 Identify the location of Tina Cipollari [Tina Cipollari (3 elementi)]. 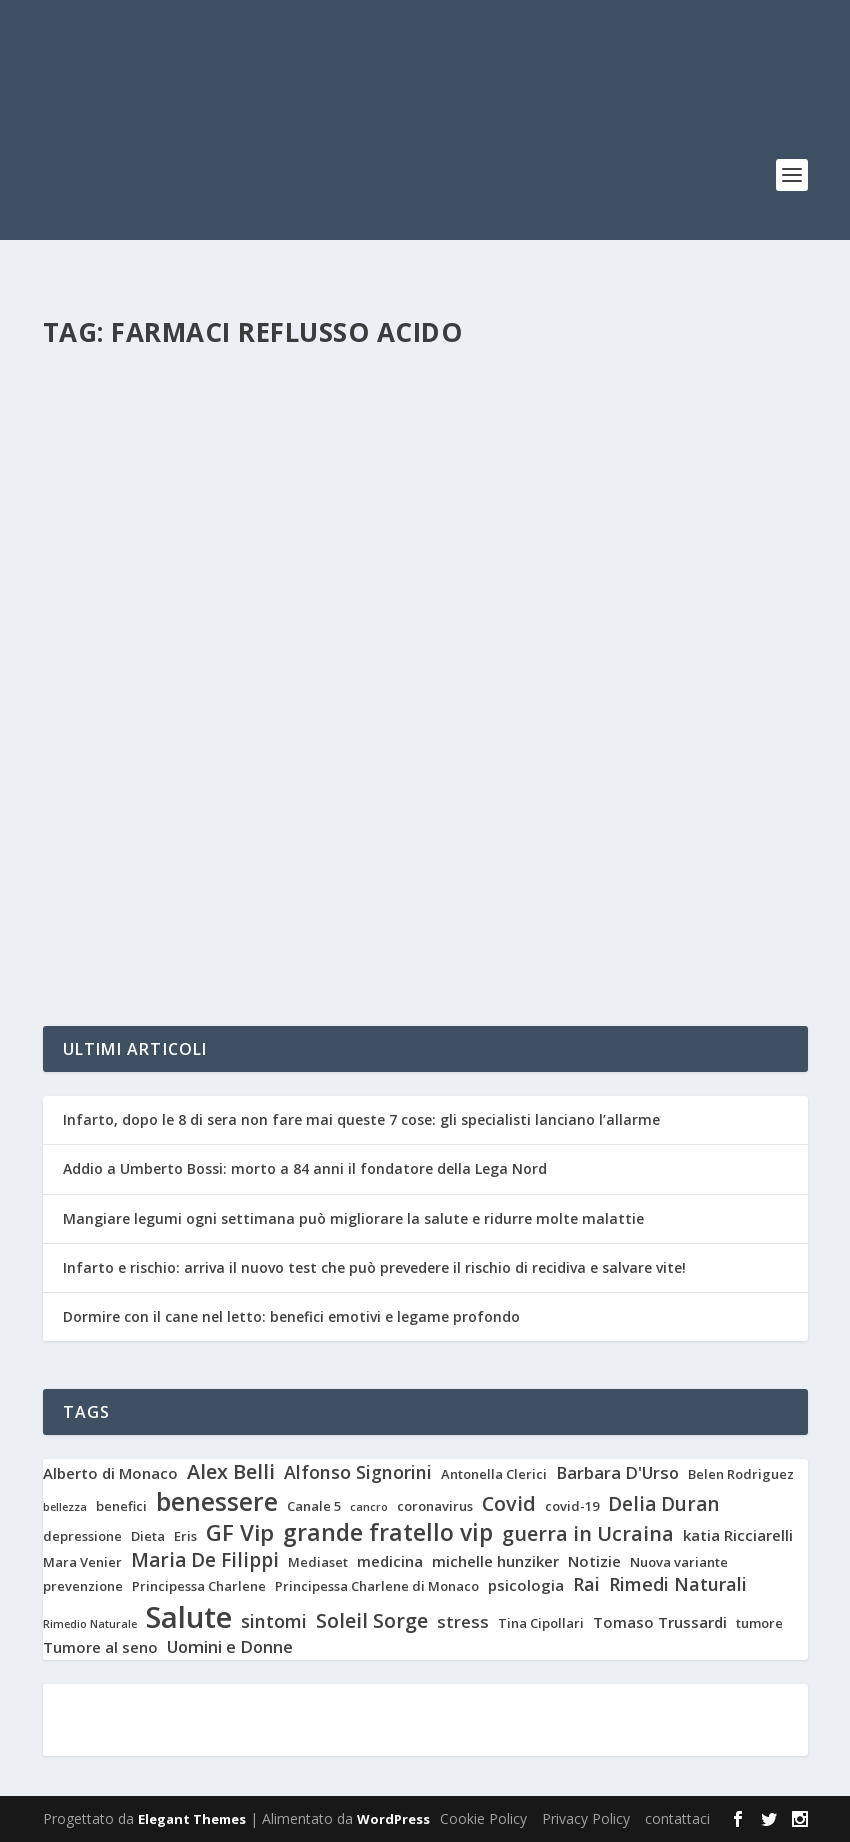
(541, 1623).